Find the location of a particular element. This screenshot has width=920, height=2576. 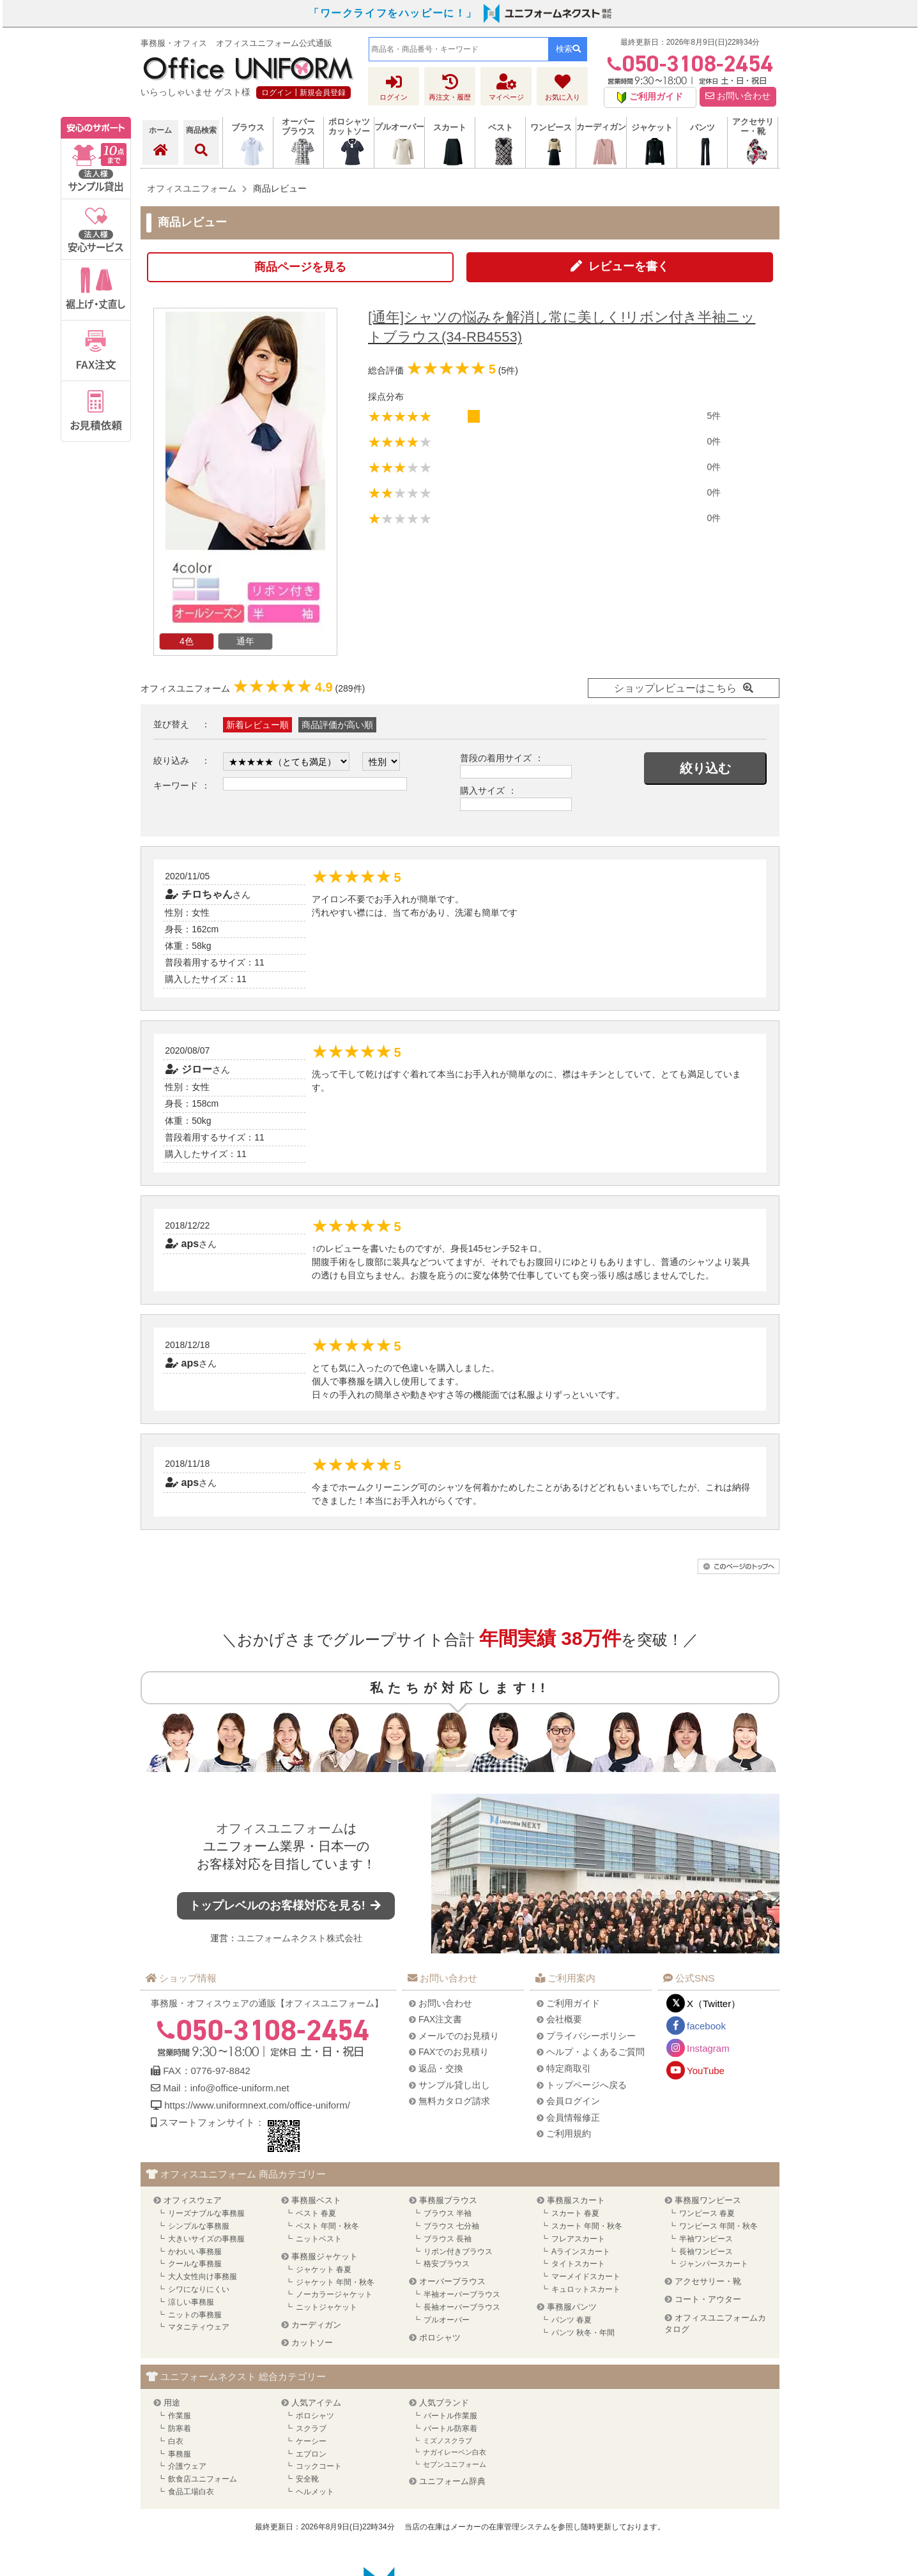

会員情報修正 is located at coordinates (573, 2117).